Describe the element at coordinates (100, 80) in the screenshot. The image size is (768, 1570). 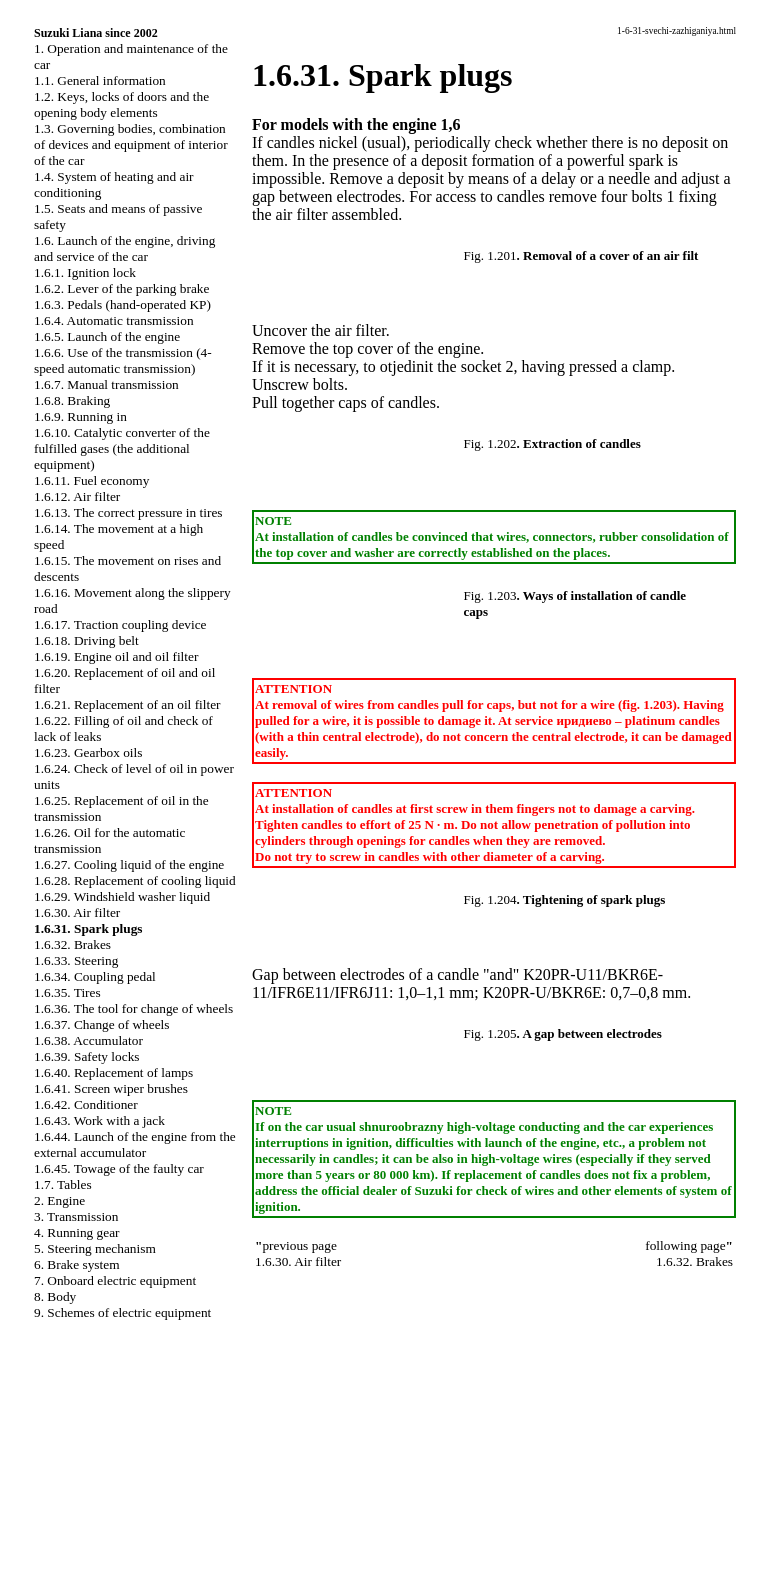
I see `1.1. General information` at that location.